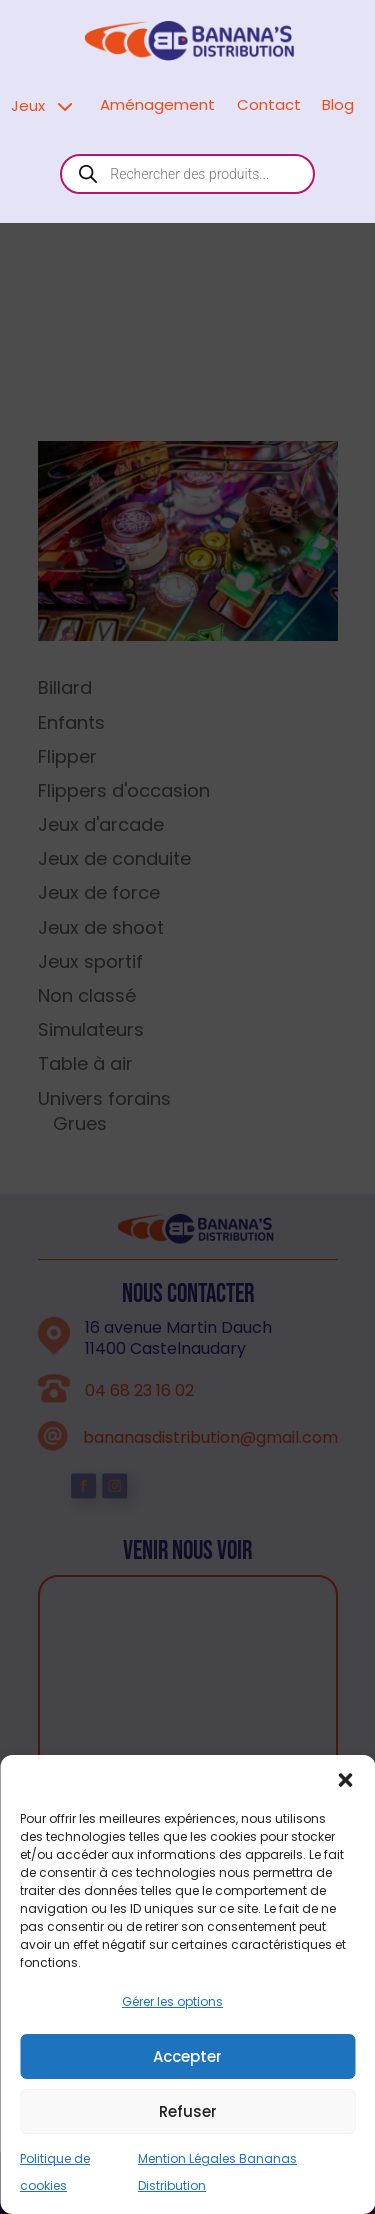  Describe the element at coordinates (345, 1864) in the screenshot. I see `[button]` at that location.